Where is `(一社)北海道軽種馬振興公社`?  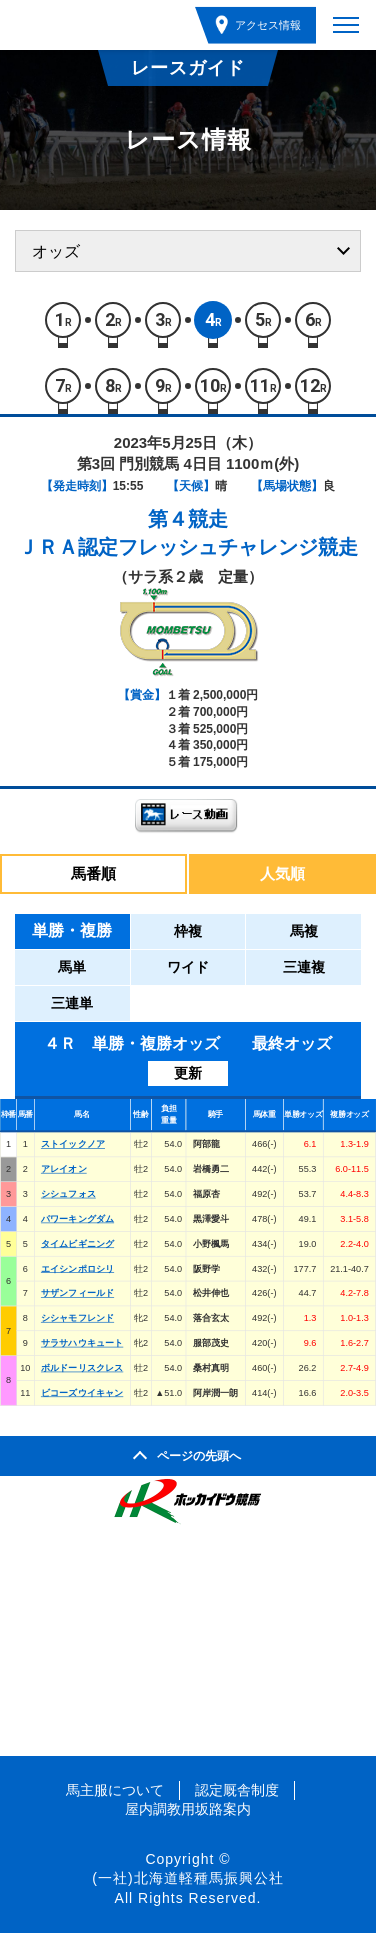 (一社)北海道軽種馬振興公社 is located at coordinates (187, 1878).